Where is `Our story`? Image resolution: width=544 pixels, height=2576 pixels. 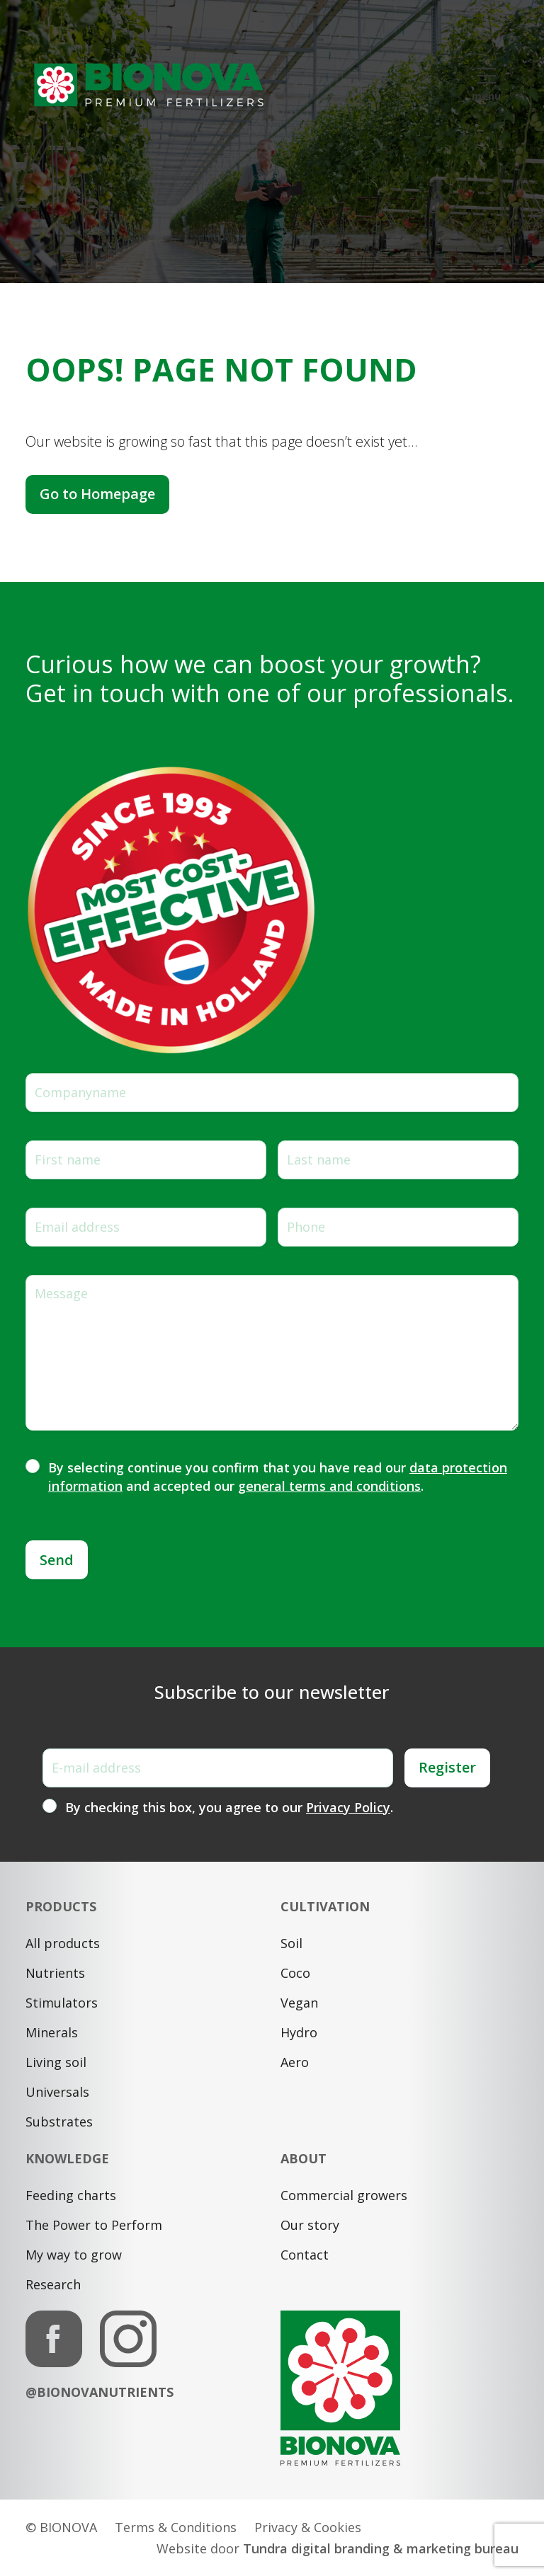
Our story is located at coordinates (309, 2224).